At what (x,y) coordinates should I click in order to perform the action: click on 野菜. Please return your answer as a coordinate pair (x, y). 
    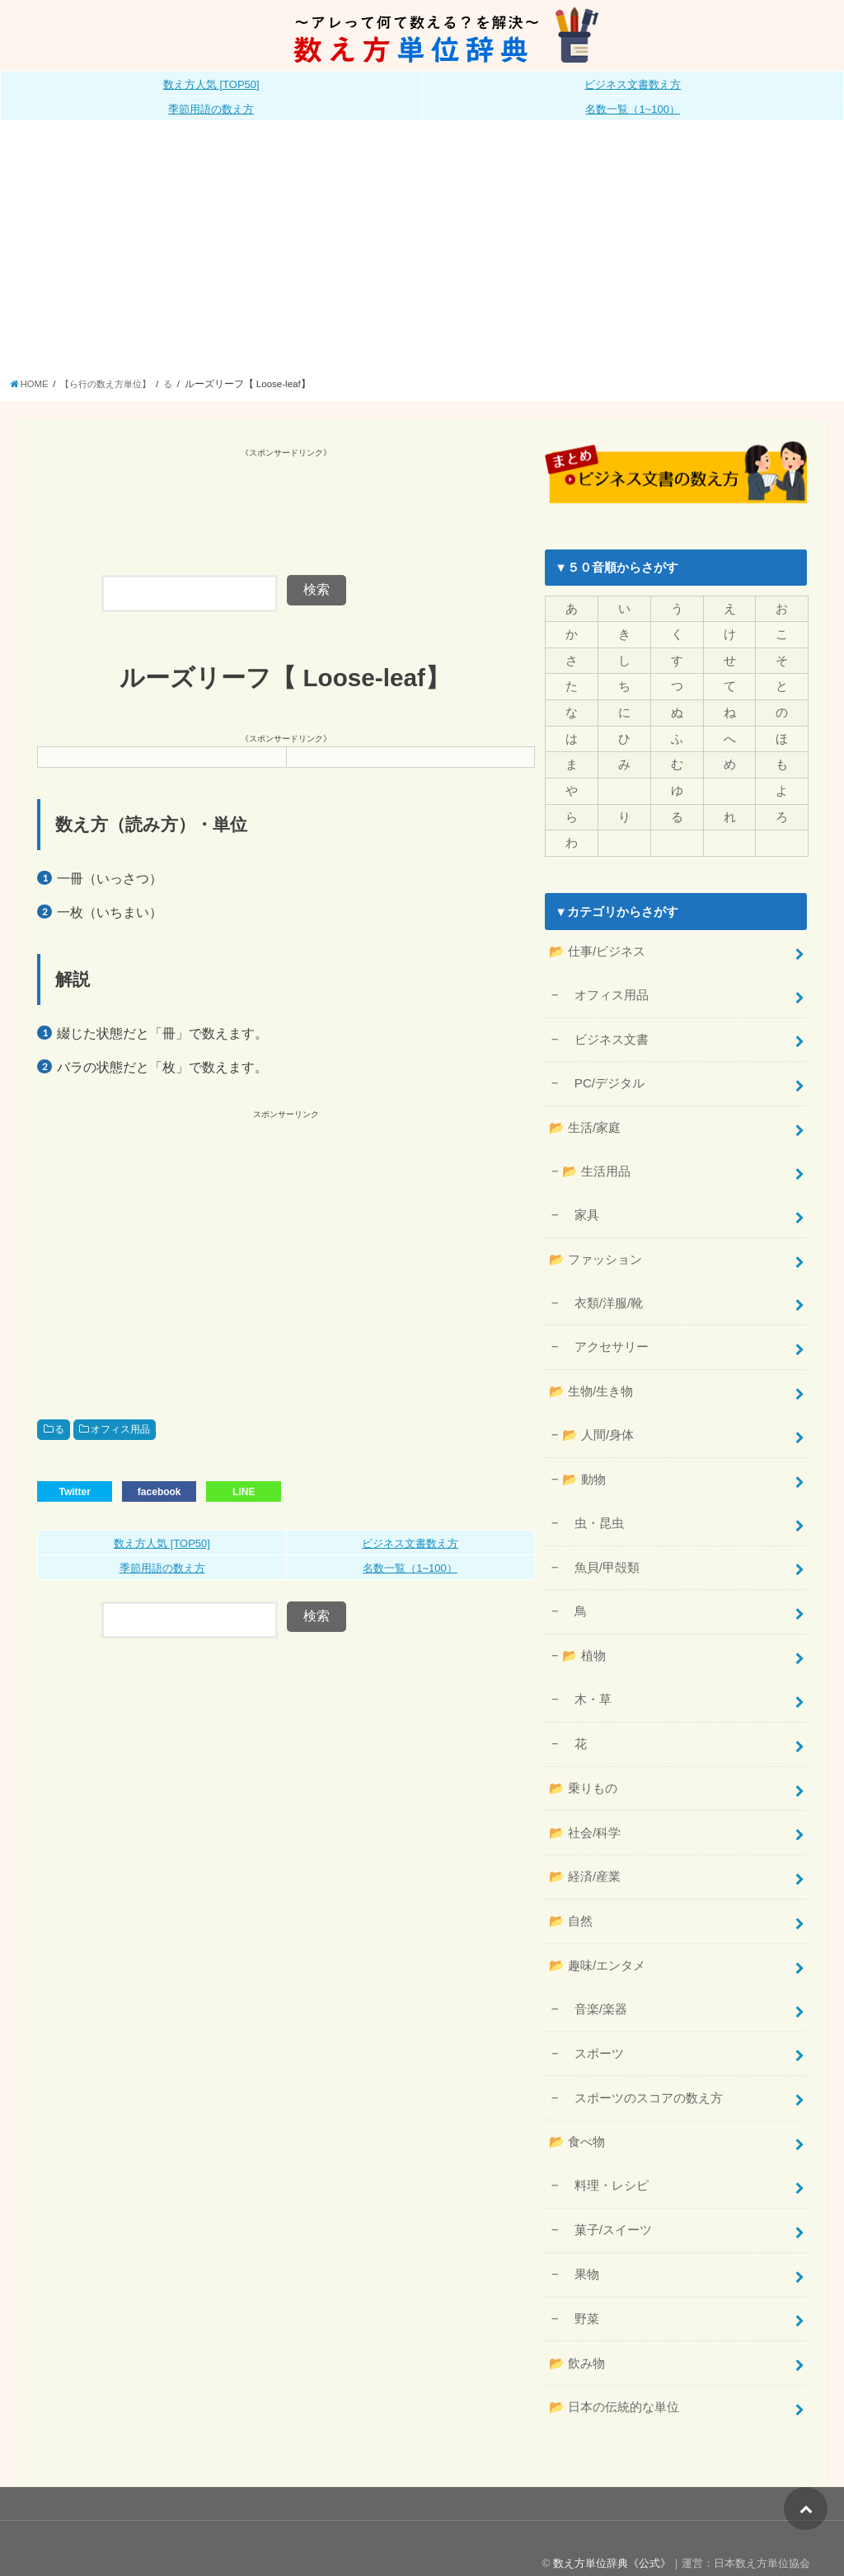
    Looking at the image, I should click on (579, 2291).